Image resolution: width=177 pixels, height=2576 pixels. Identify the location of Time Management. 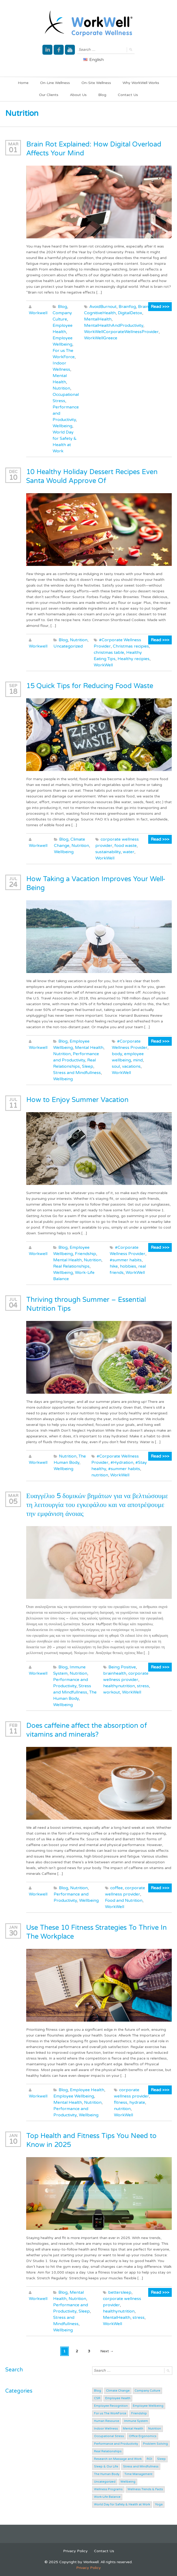
(138, 2474).